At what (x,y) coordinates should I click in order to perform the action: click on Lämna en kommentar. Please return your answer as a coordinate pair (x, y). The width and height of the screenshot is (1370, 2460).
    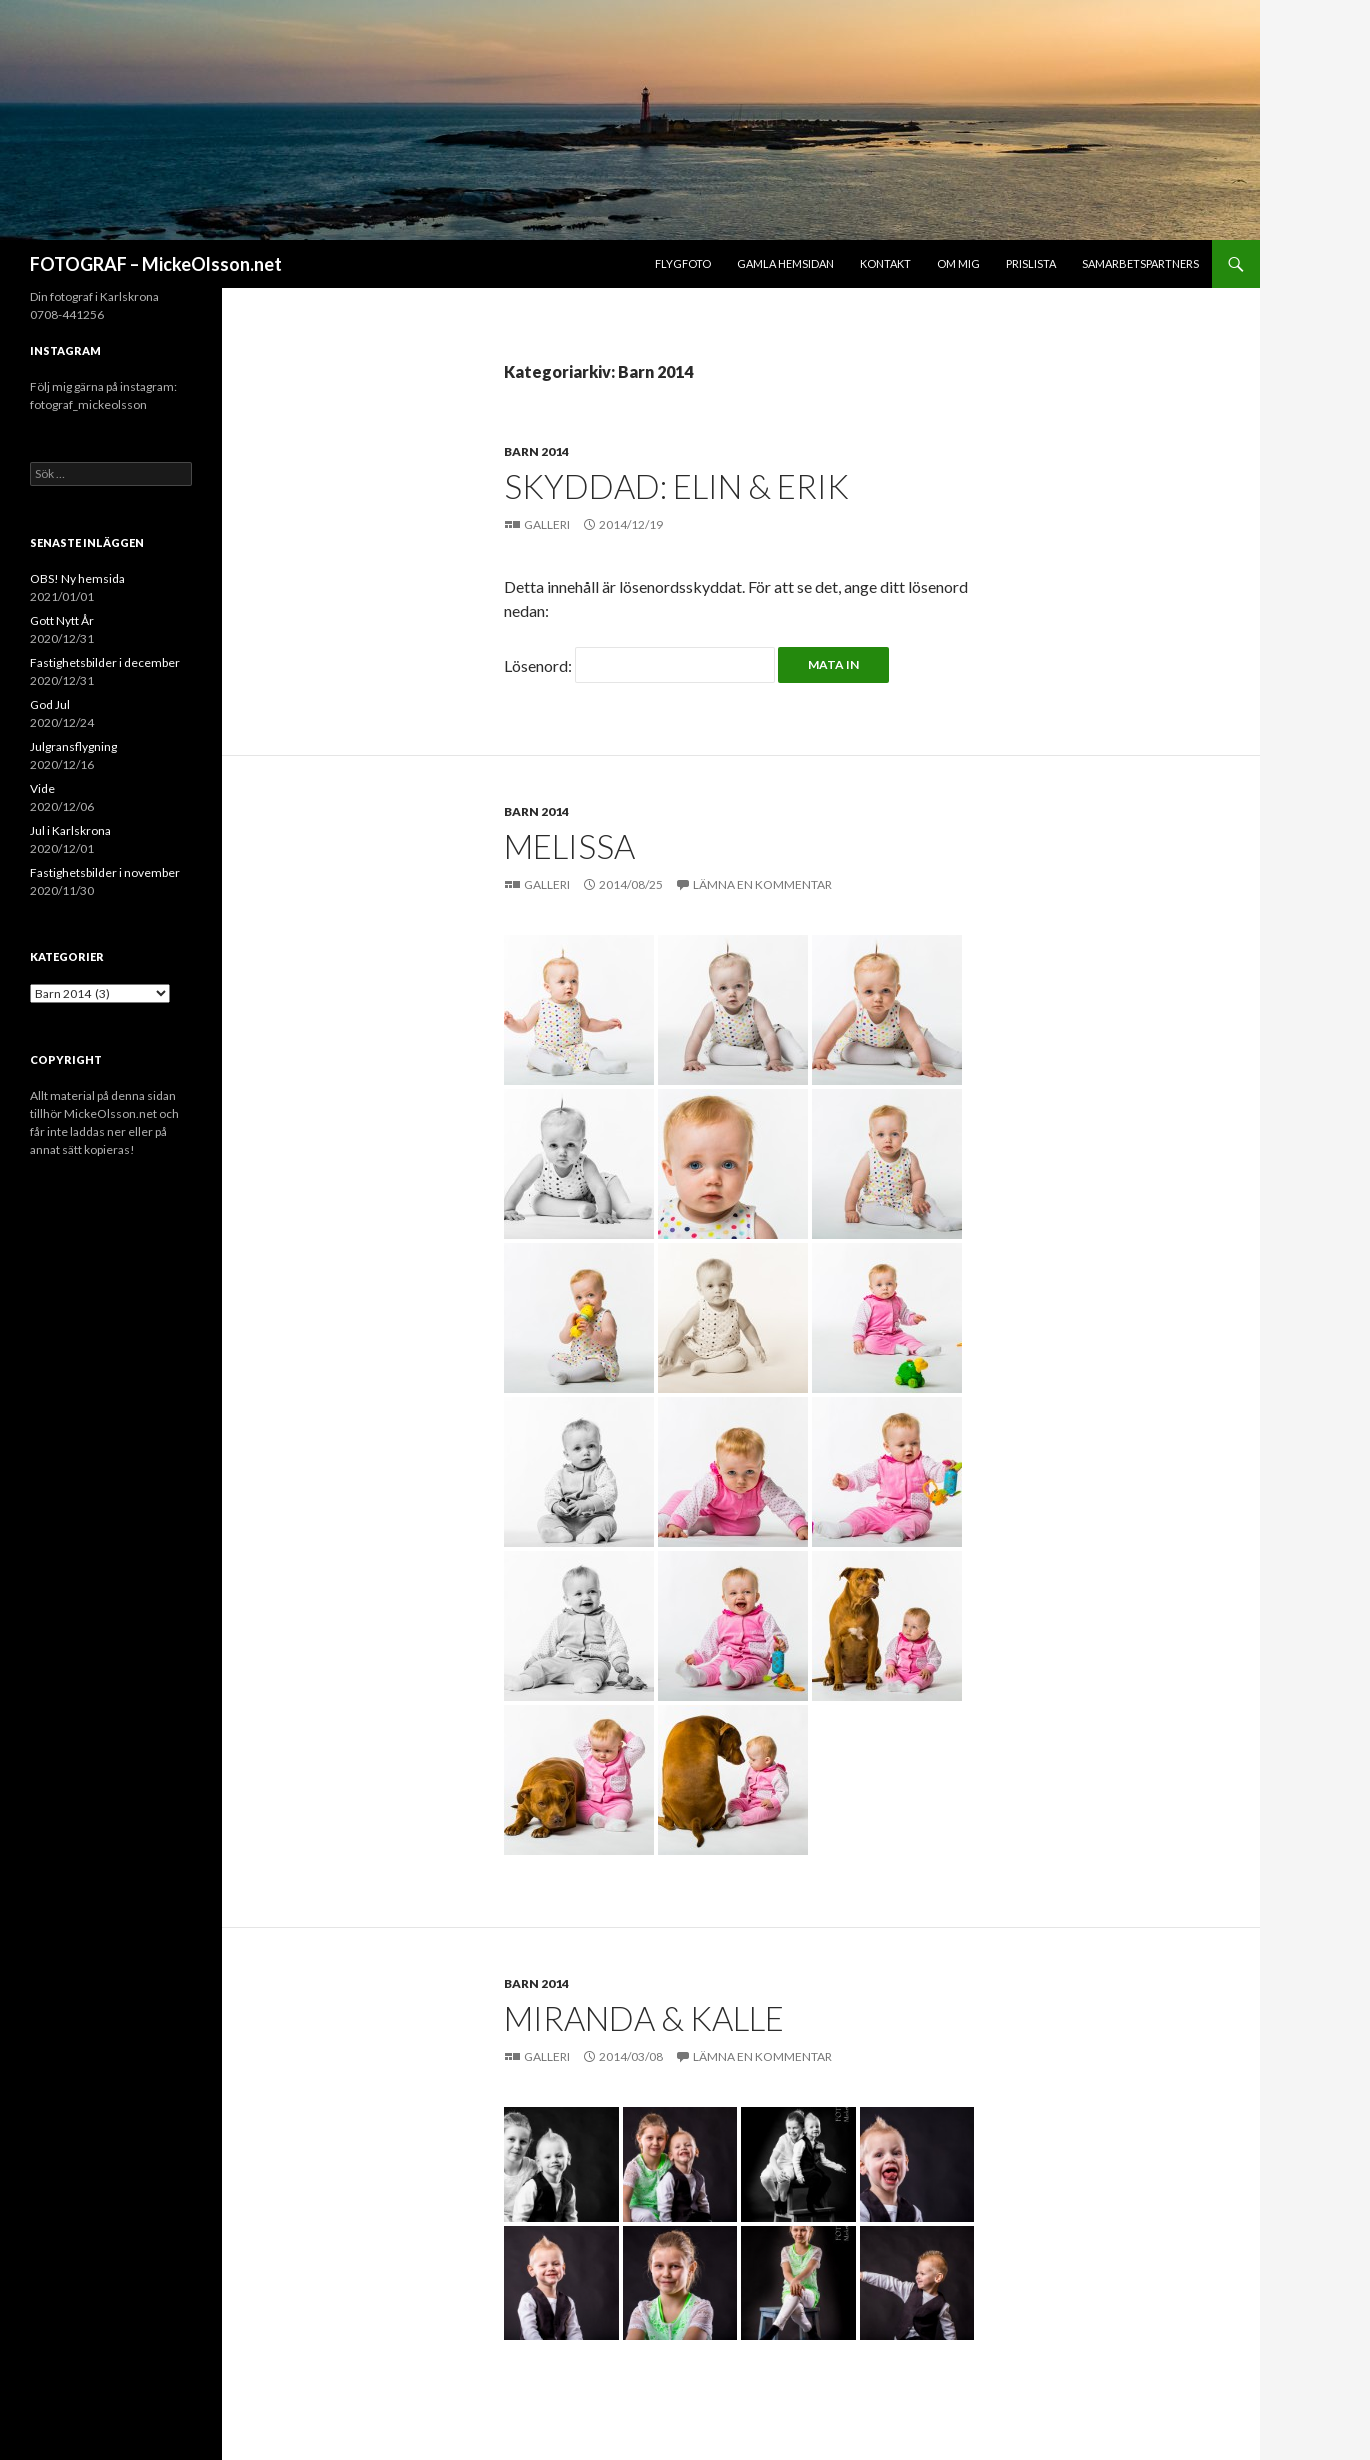
    Looking at the image, I should click on (762, 884).